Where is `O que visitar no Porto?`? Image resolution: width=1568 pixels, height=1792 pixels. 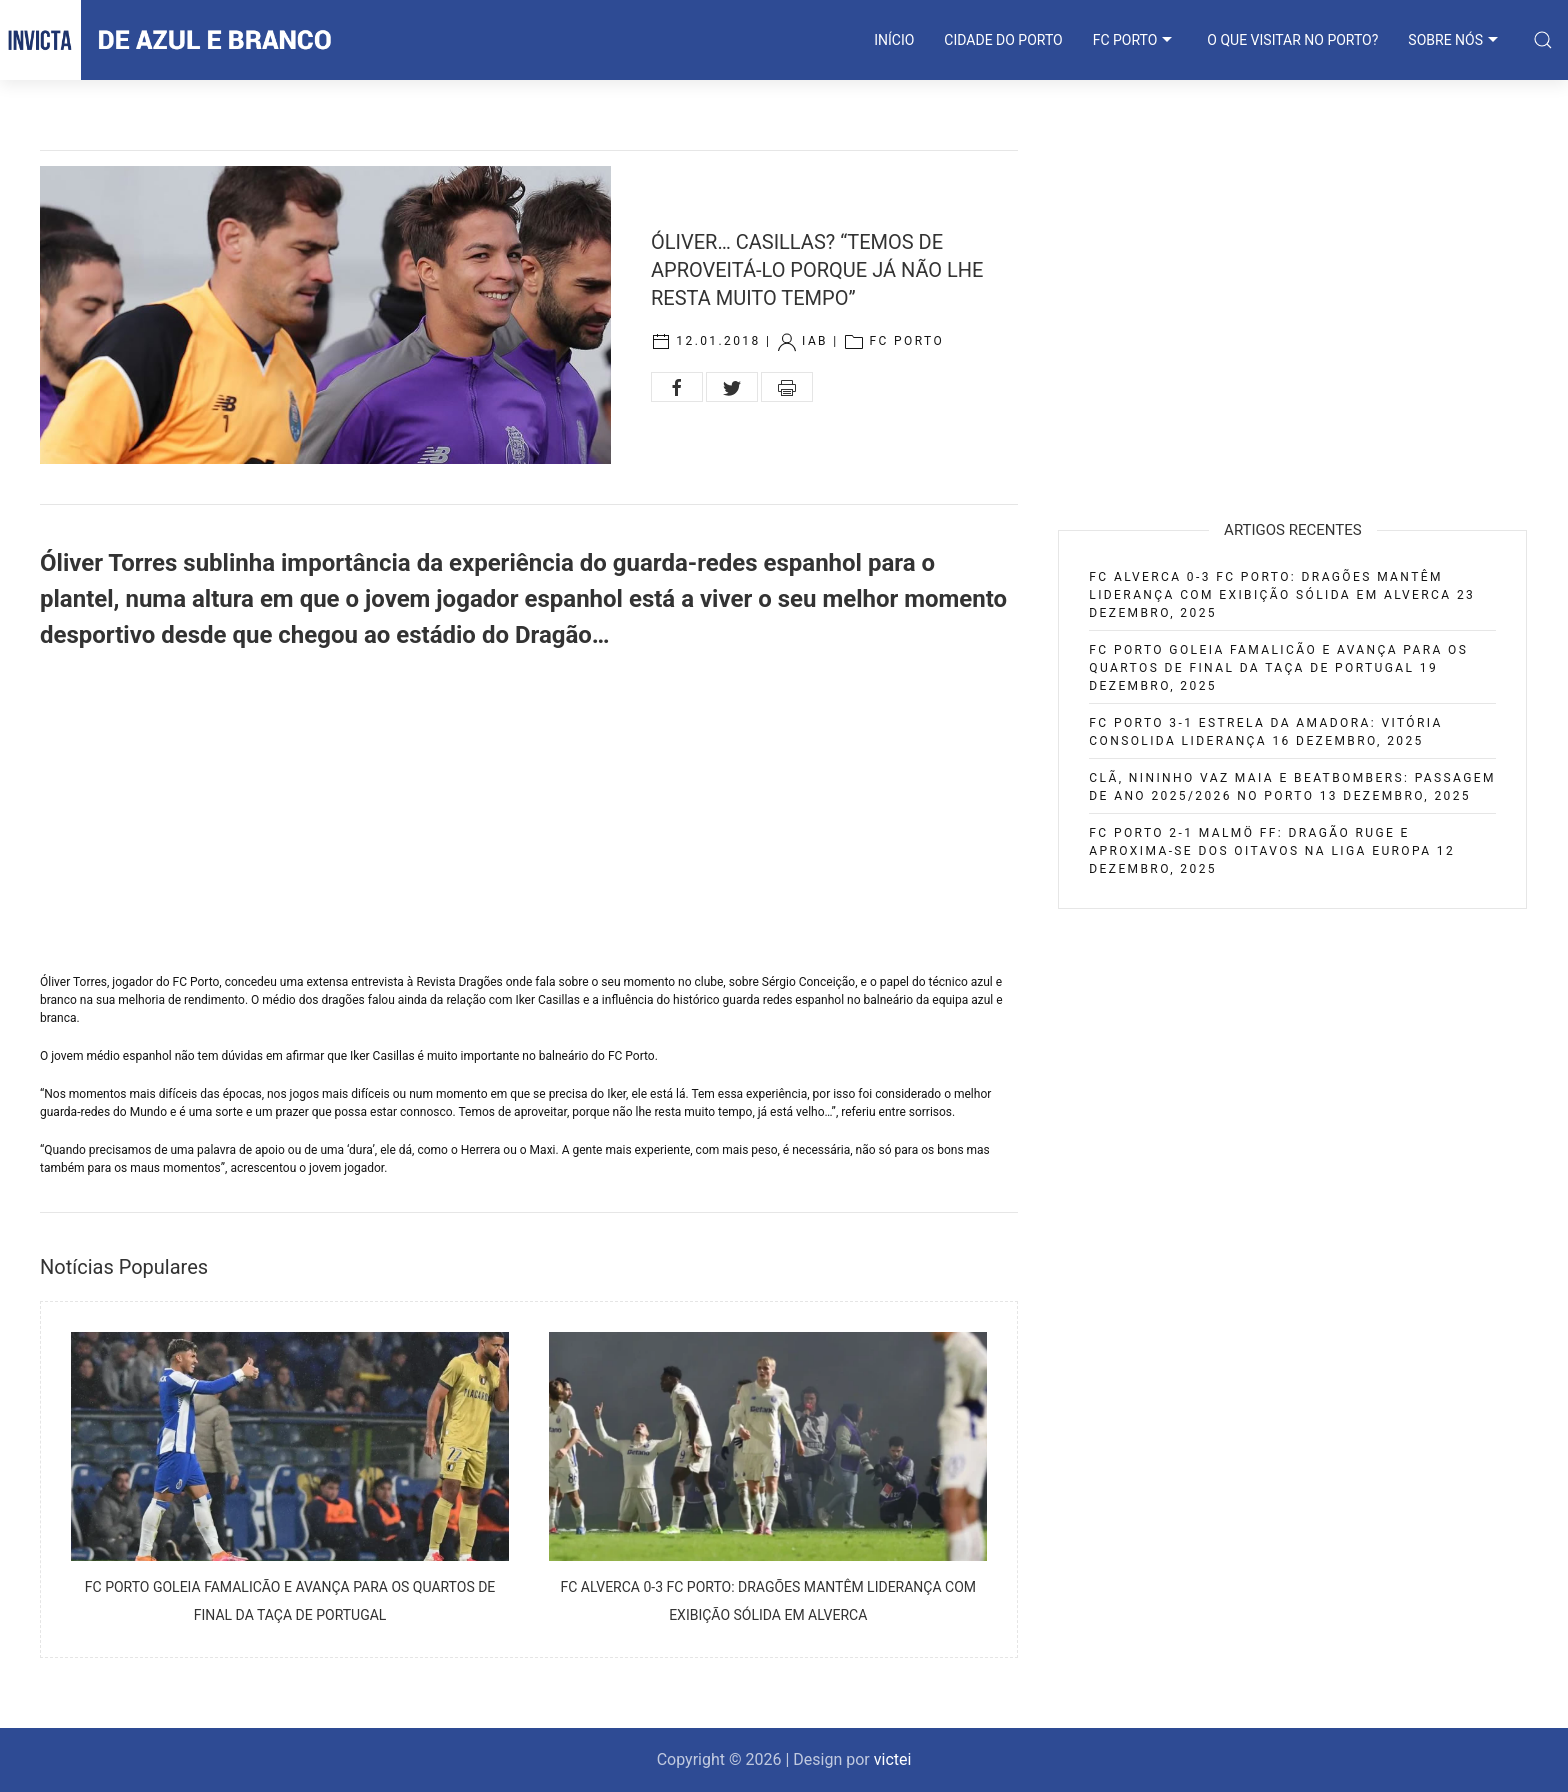
O que visitar no Porto? is located at coordinates (1292, 40).